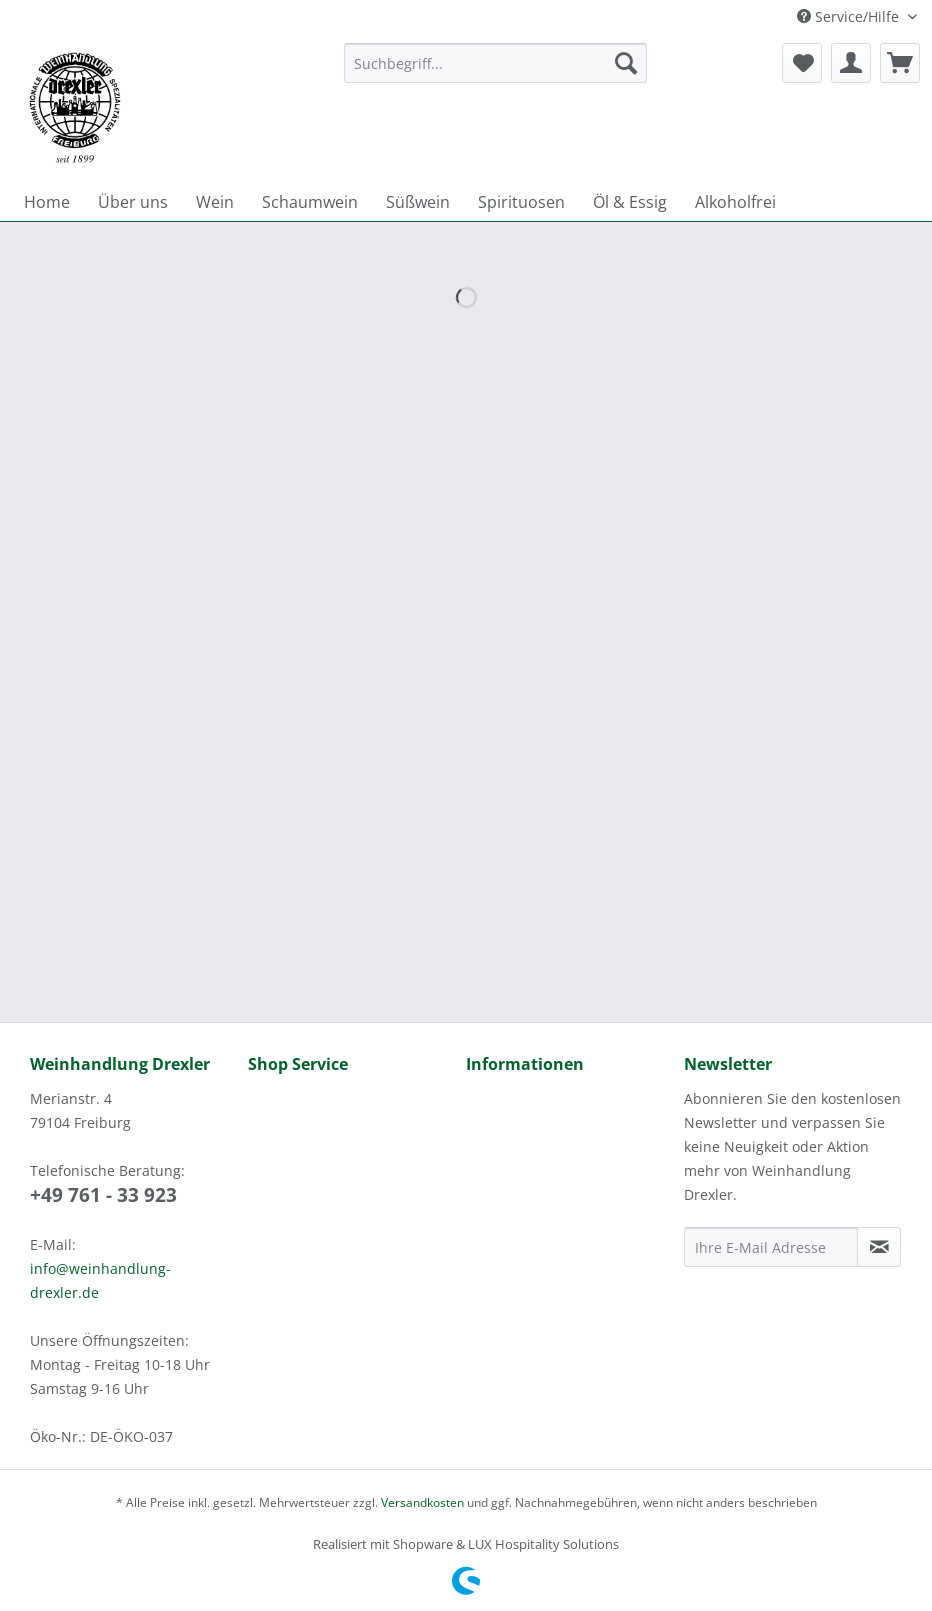 This screenshot has width=932, height=1611. I want to click on Service/Hilfe [menuitem], so click(850, 16).